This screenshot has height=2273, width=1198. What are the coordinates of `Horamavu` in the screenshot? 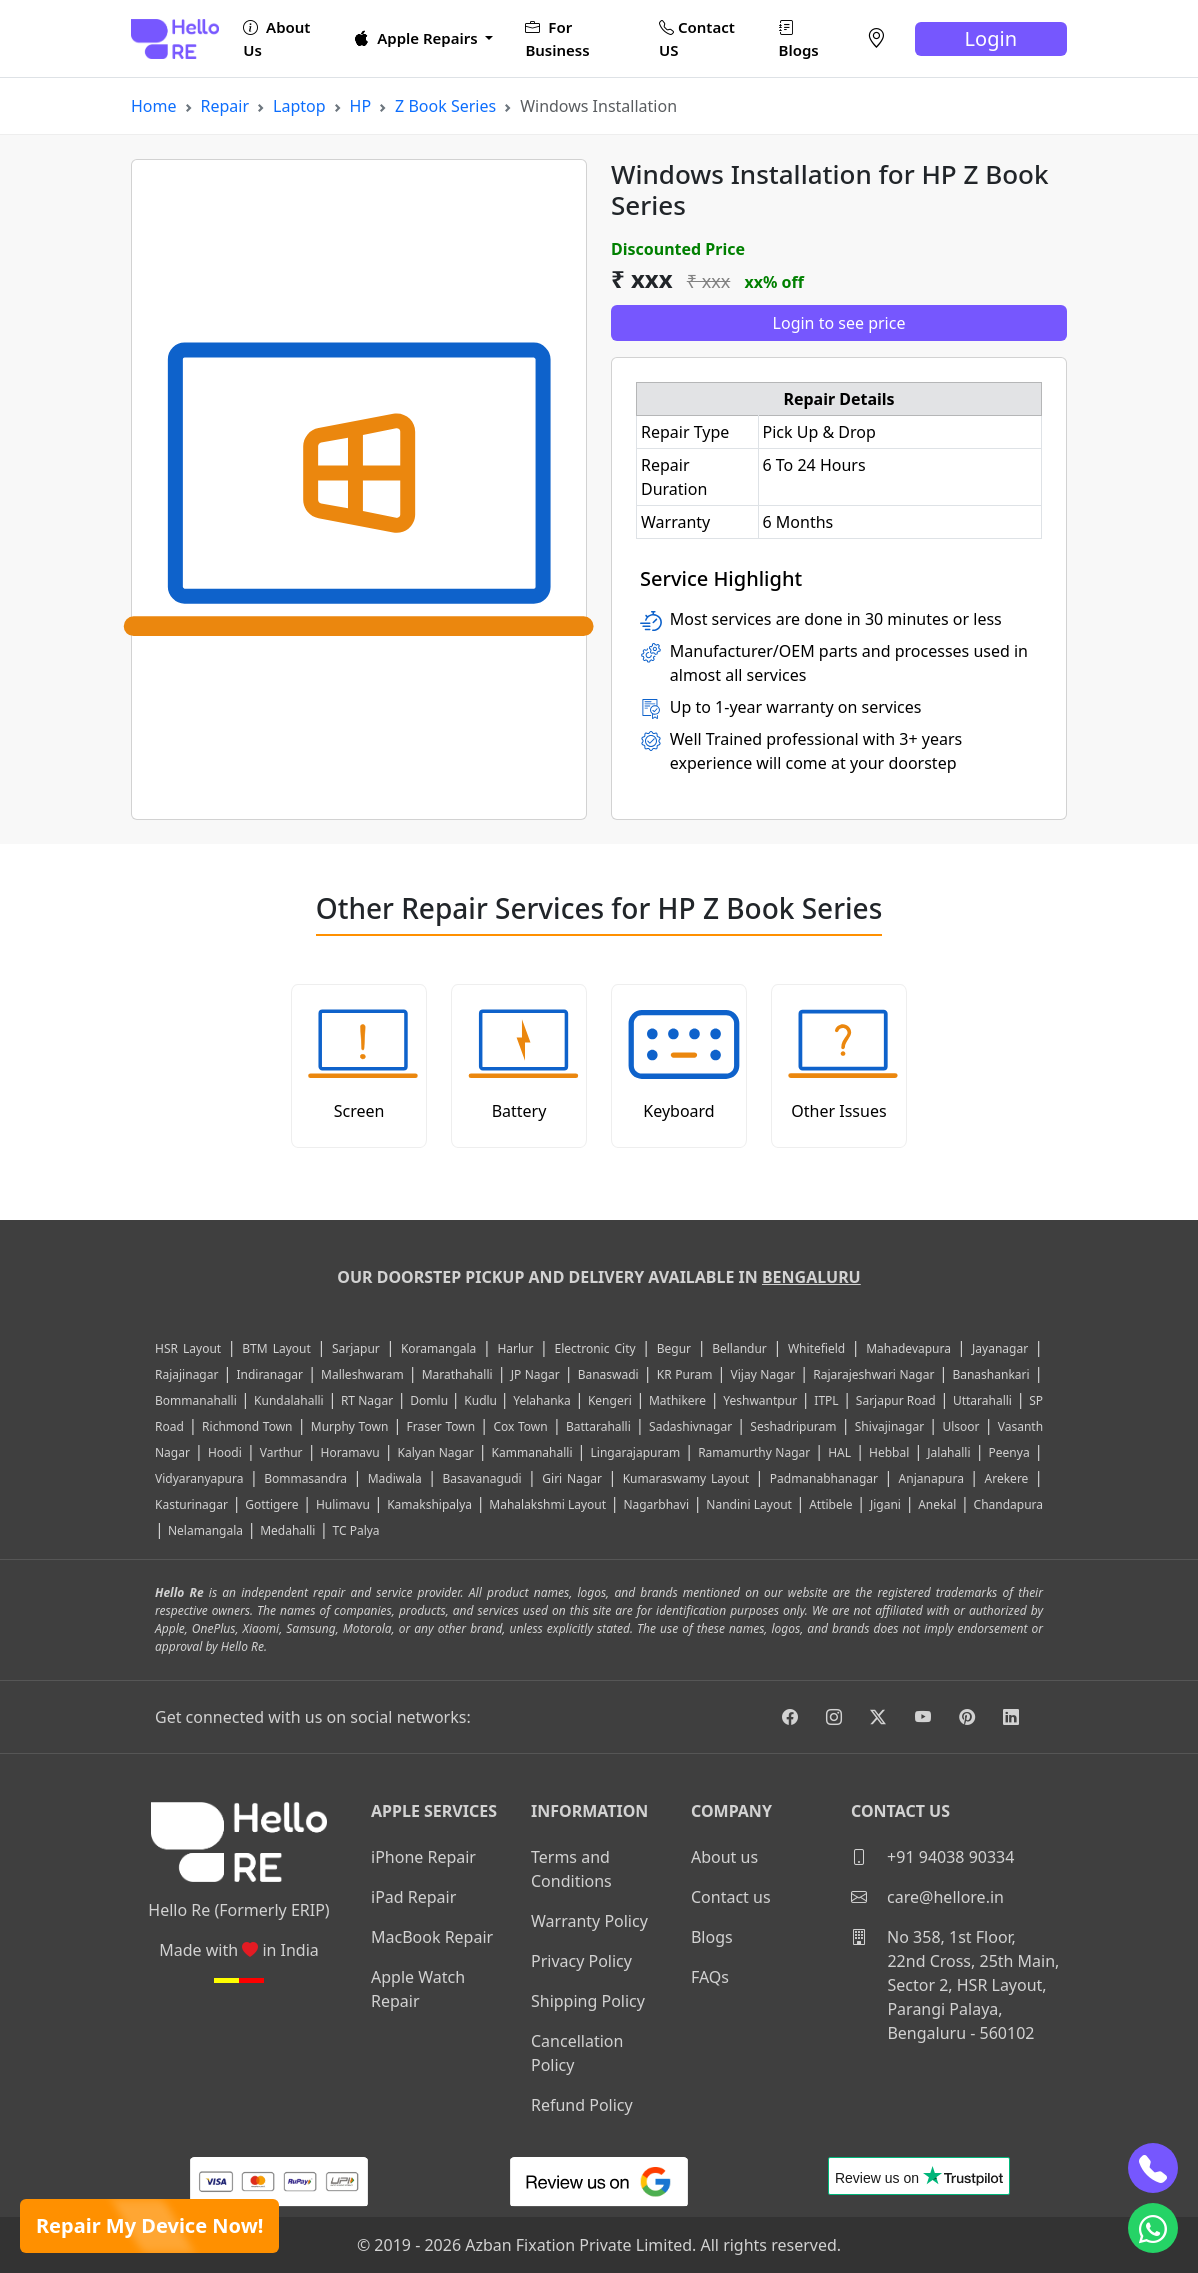 It's located at (350, 1452).